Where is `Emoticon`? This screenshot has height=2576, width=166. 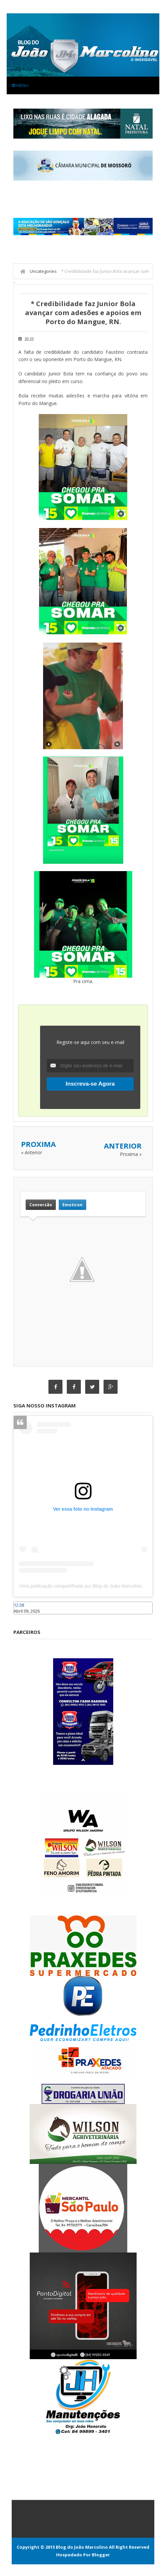 Emoticon is located at coordinates (72, 1205).